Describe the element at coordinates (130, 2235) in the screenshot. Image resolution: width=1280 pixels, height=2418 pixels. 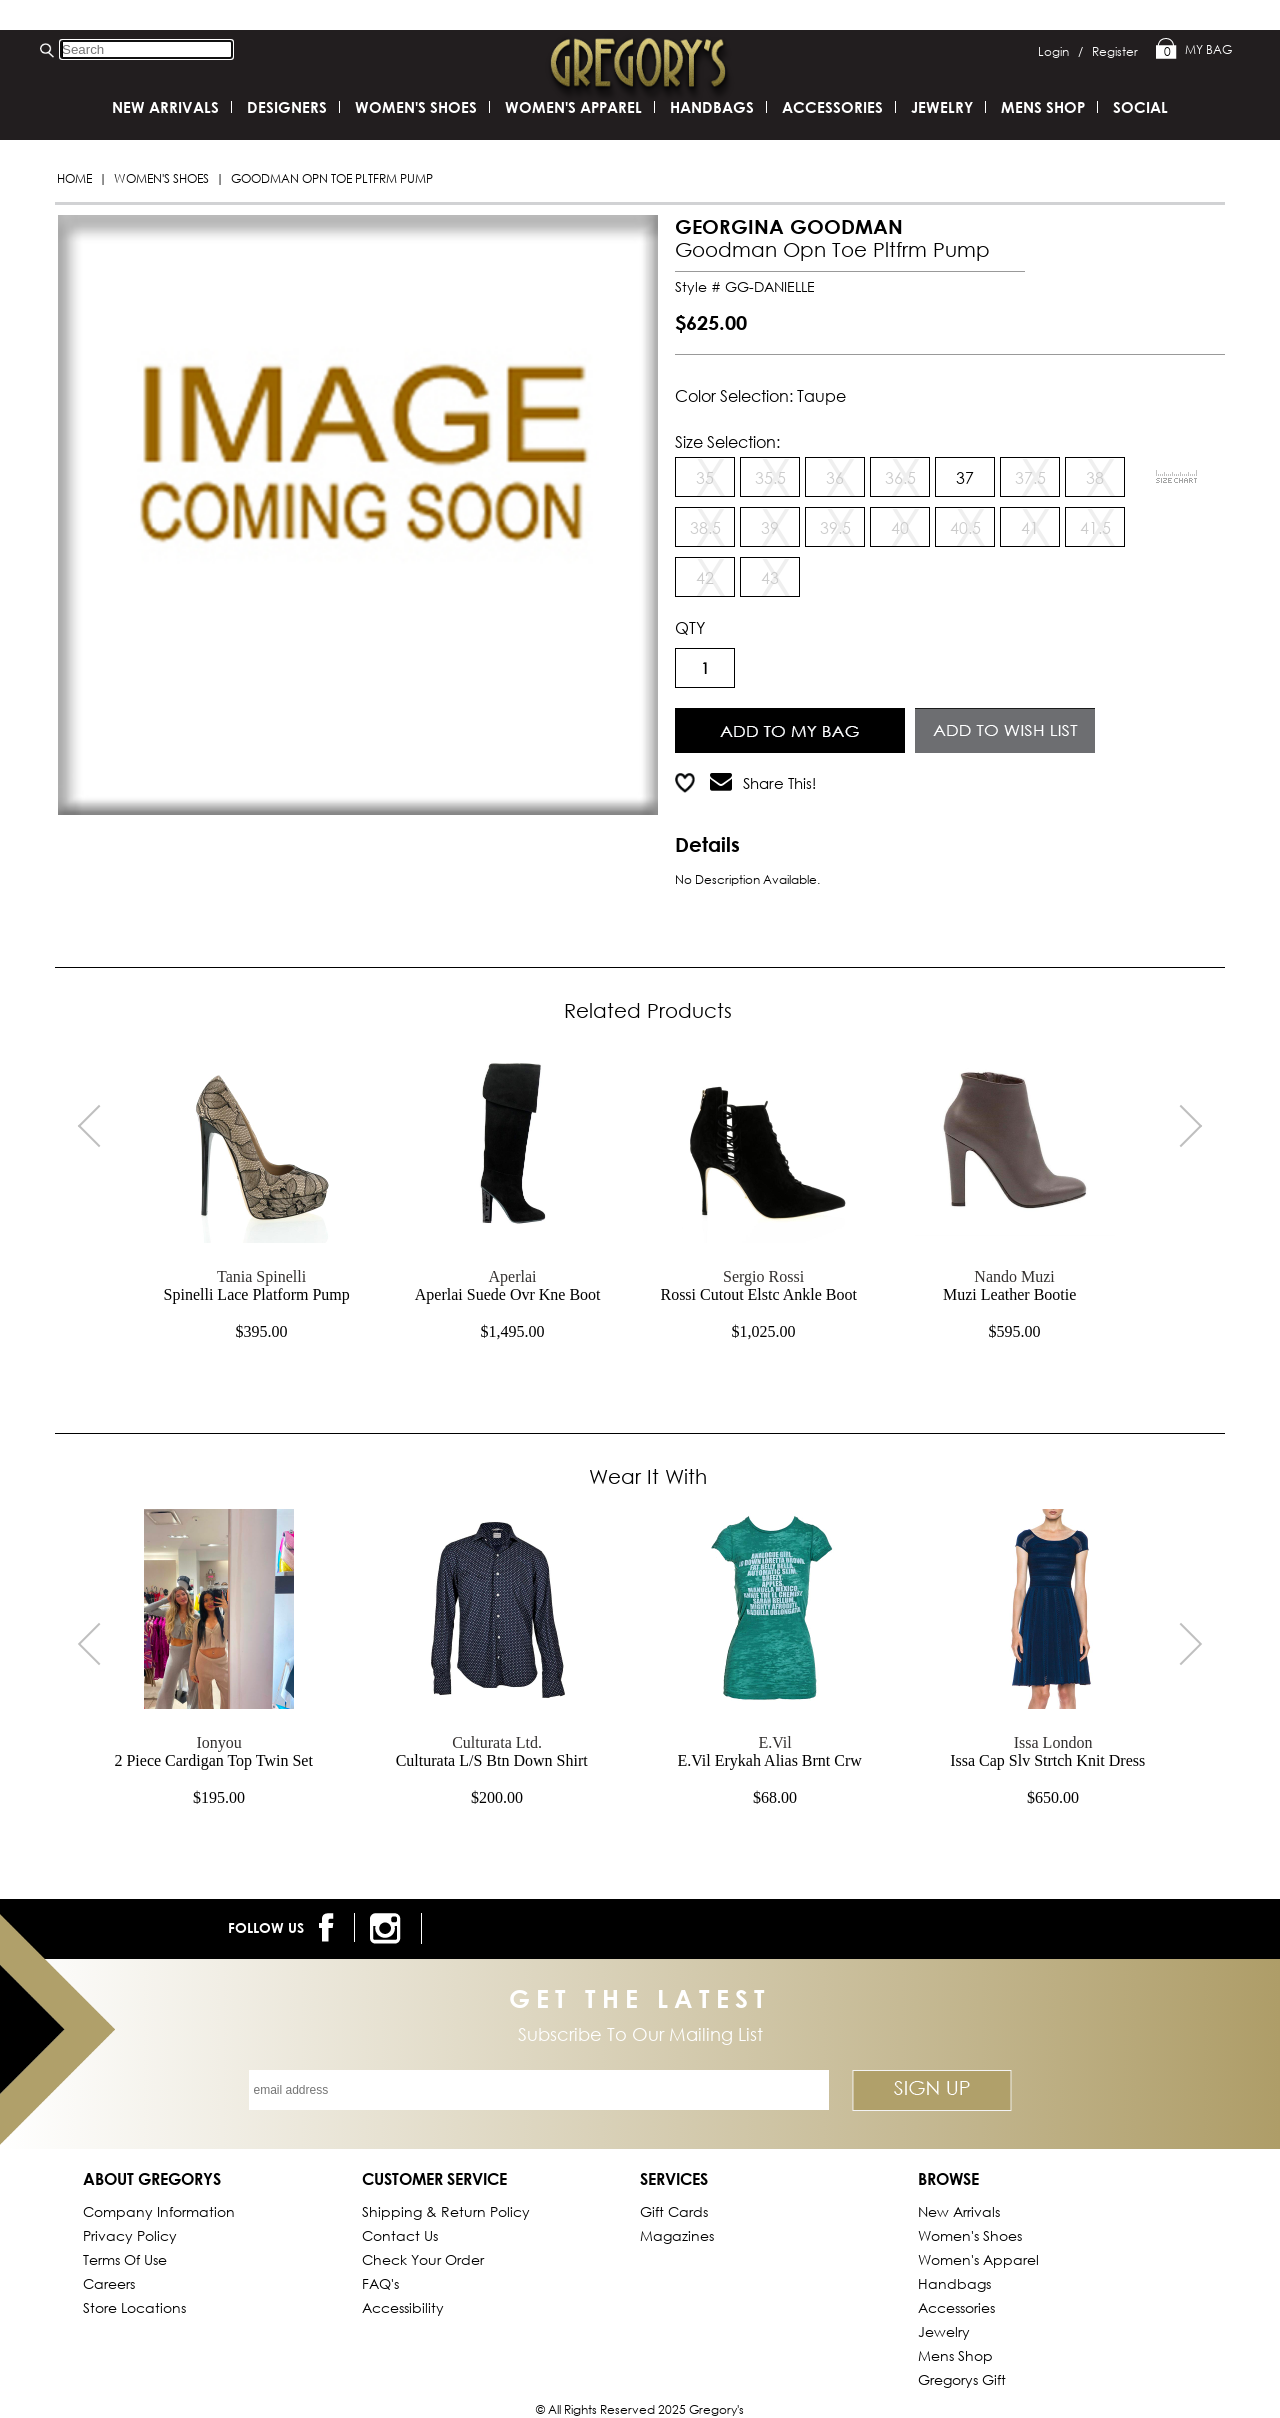
I see `Privacy Policy` at that location.